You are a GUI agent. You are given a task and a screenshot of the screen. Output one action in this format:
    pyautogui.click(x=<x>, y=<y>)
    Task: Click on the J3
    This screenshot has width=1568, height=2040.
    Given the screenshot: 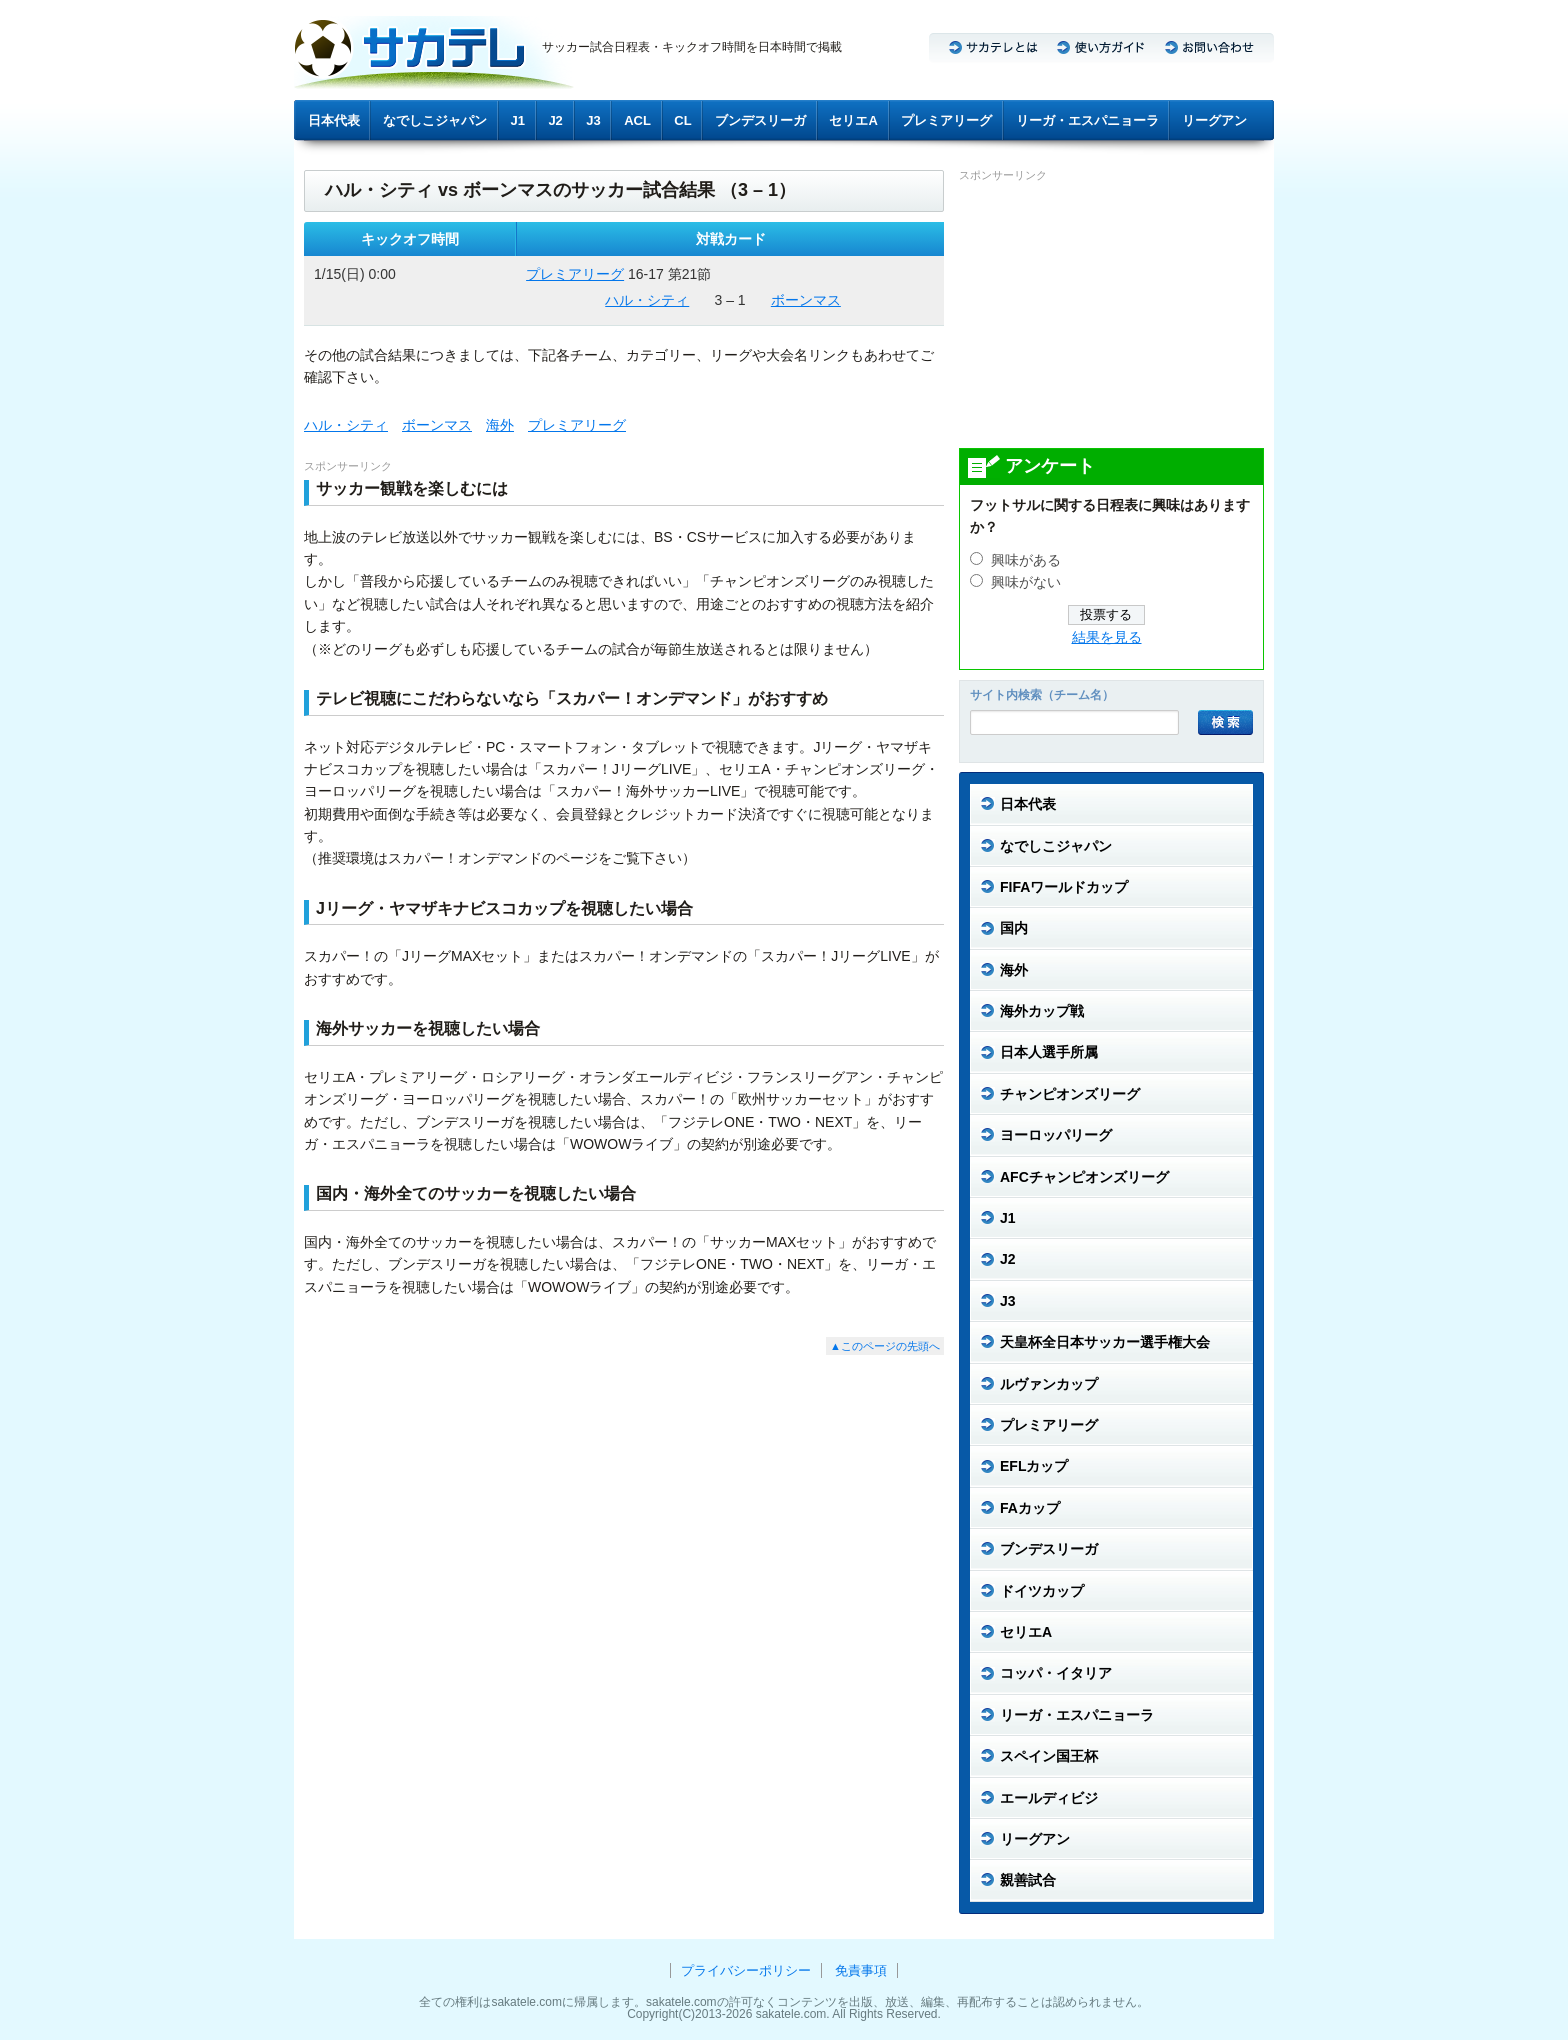 What is the action you would take?
    pyautogui.click(x=593, y=120)
    